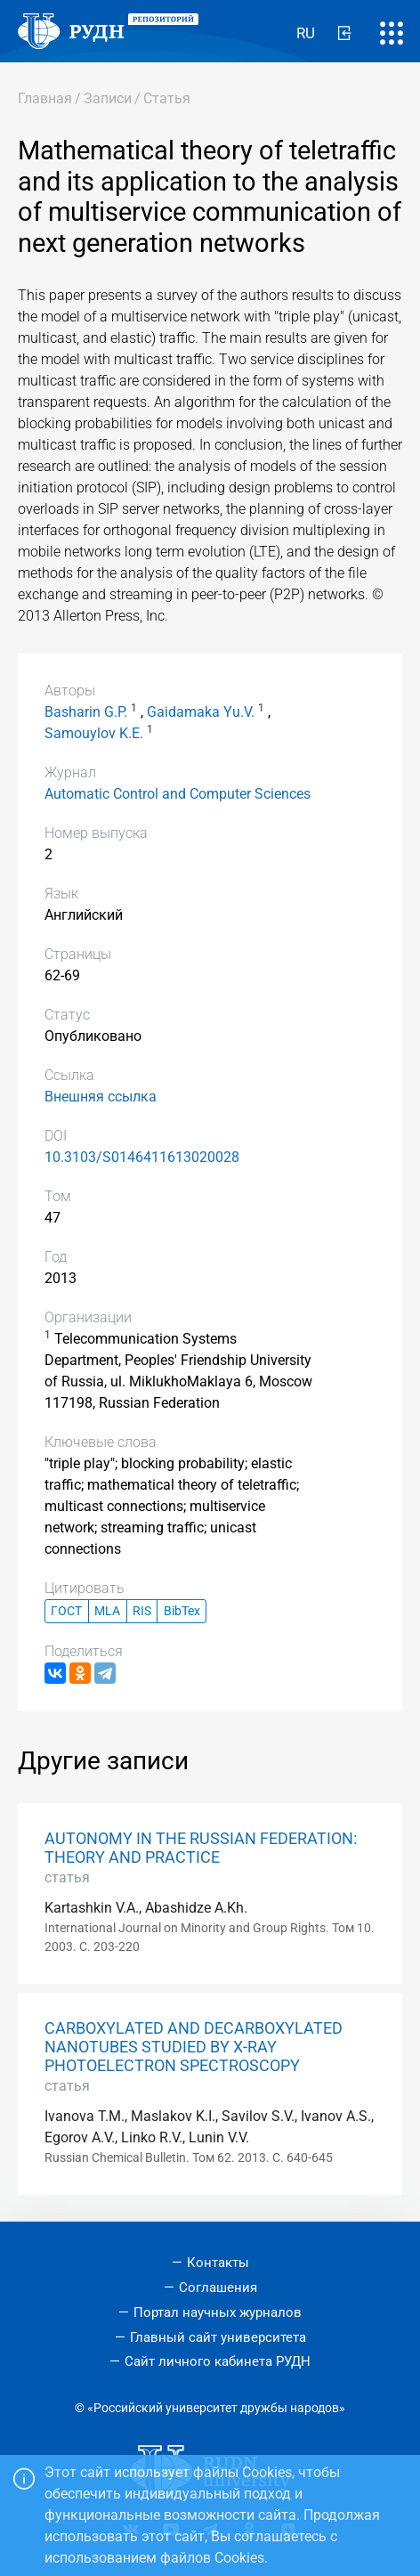  Describe the element at coordinates (177, 793) in the screenshot. I see `Automatic Control and Computer Sciences` at that location.